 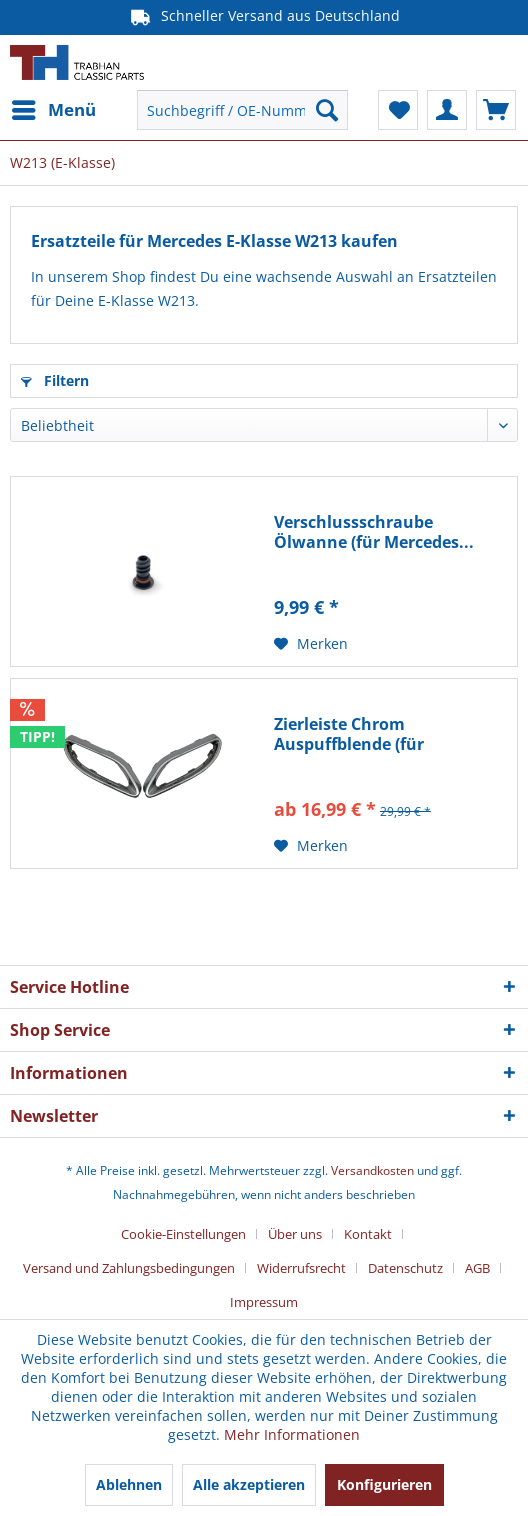 What do you see at coordinates (447, 110) in the screenshot?
I see `[Mein Konto]` at bounding box center [447, 110].